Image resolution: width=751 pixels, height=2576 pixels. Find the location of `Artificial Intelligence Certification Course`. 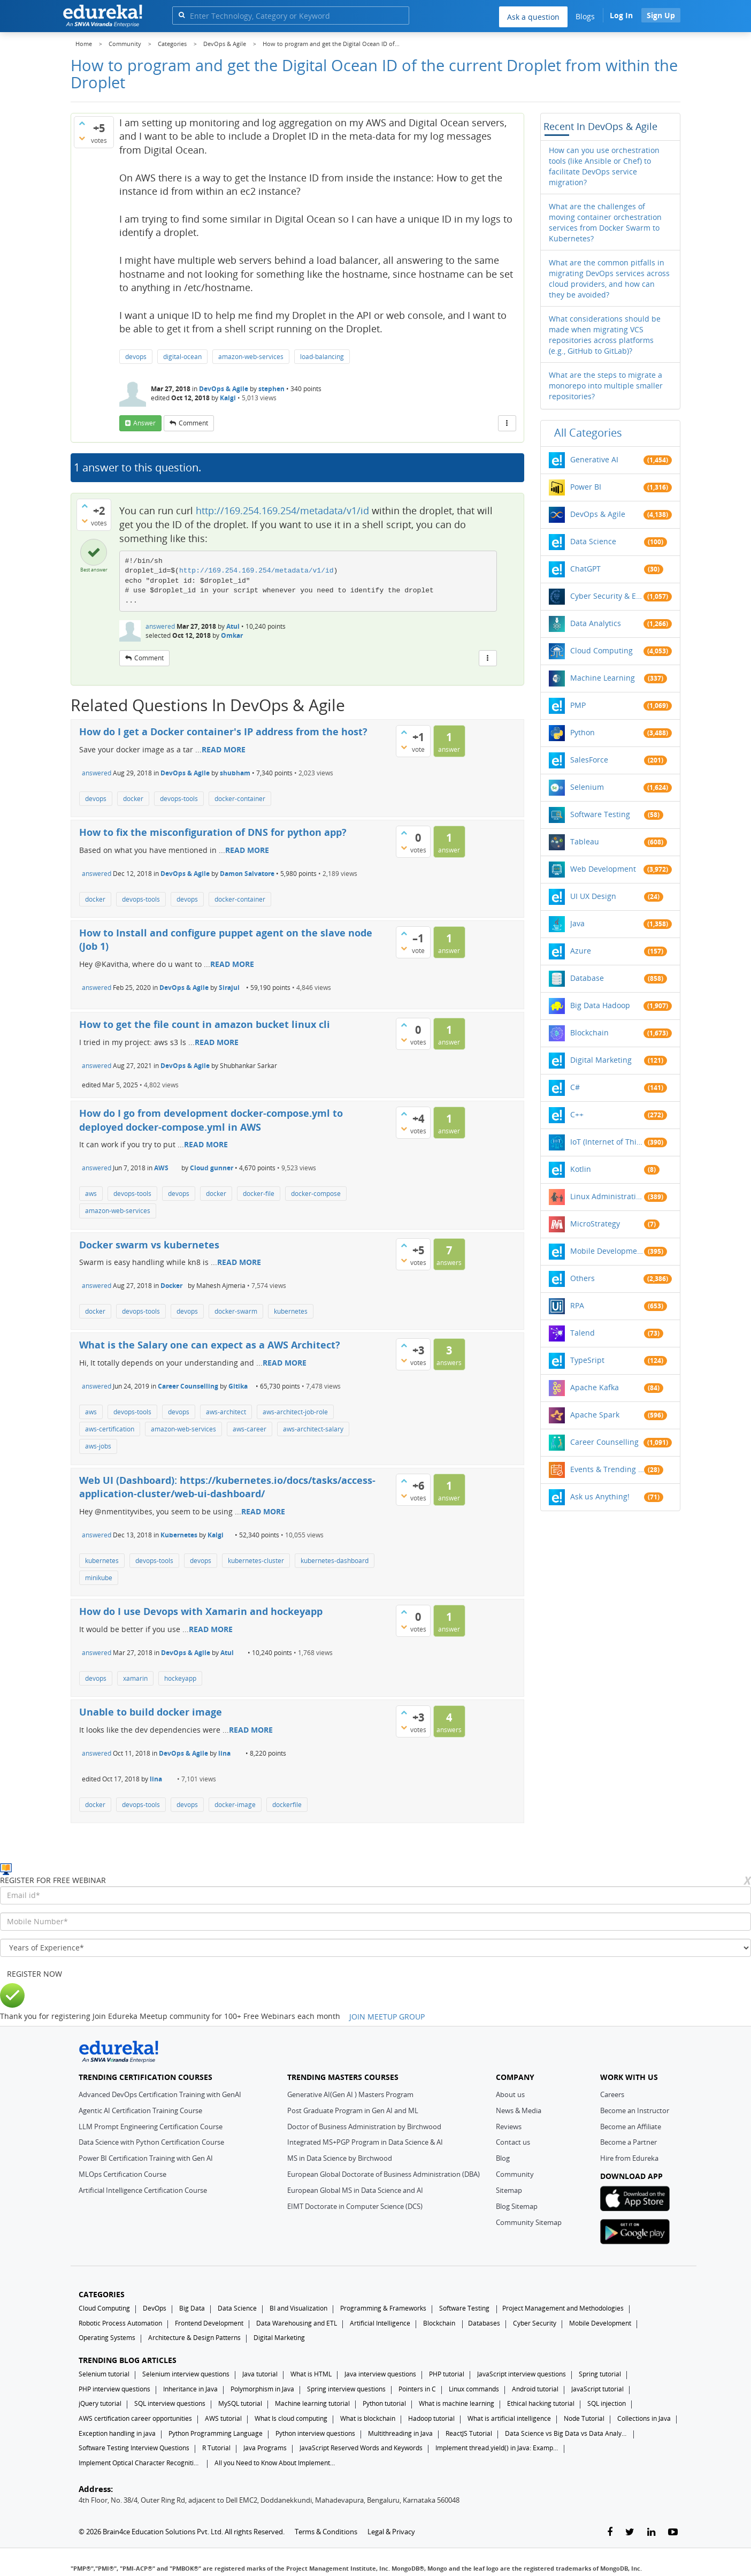

Artificial Intelligence Certification Course is located at coordinates (143, 2190).